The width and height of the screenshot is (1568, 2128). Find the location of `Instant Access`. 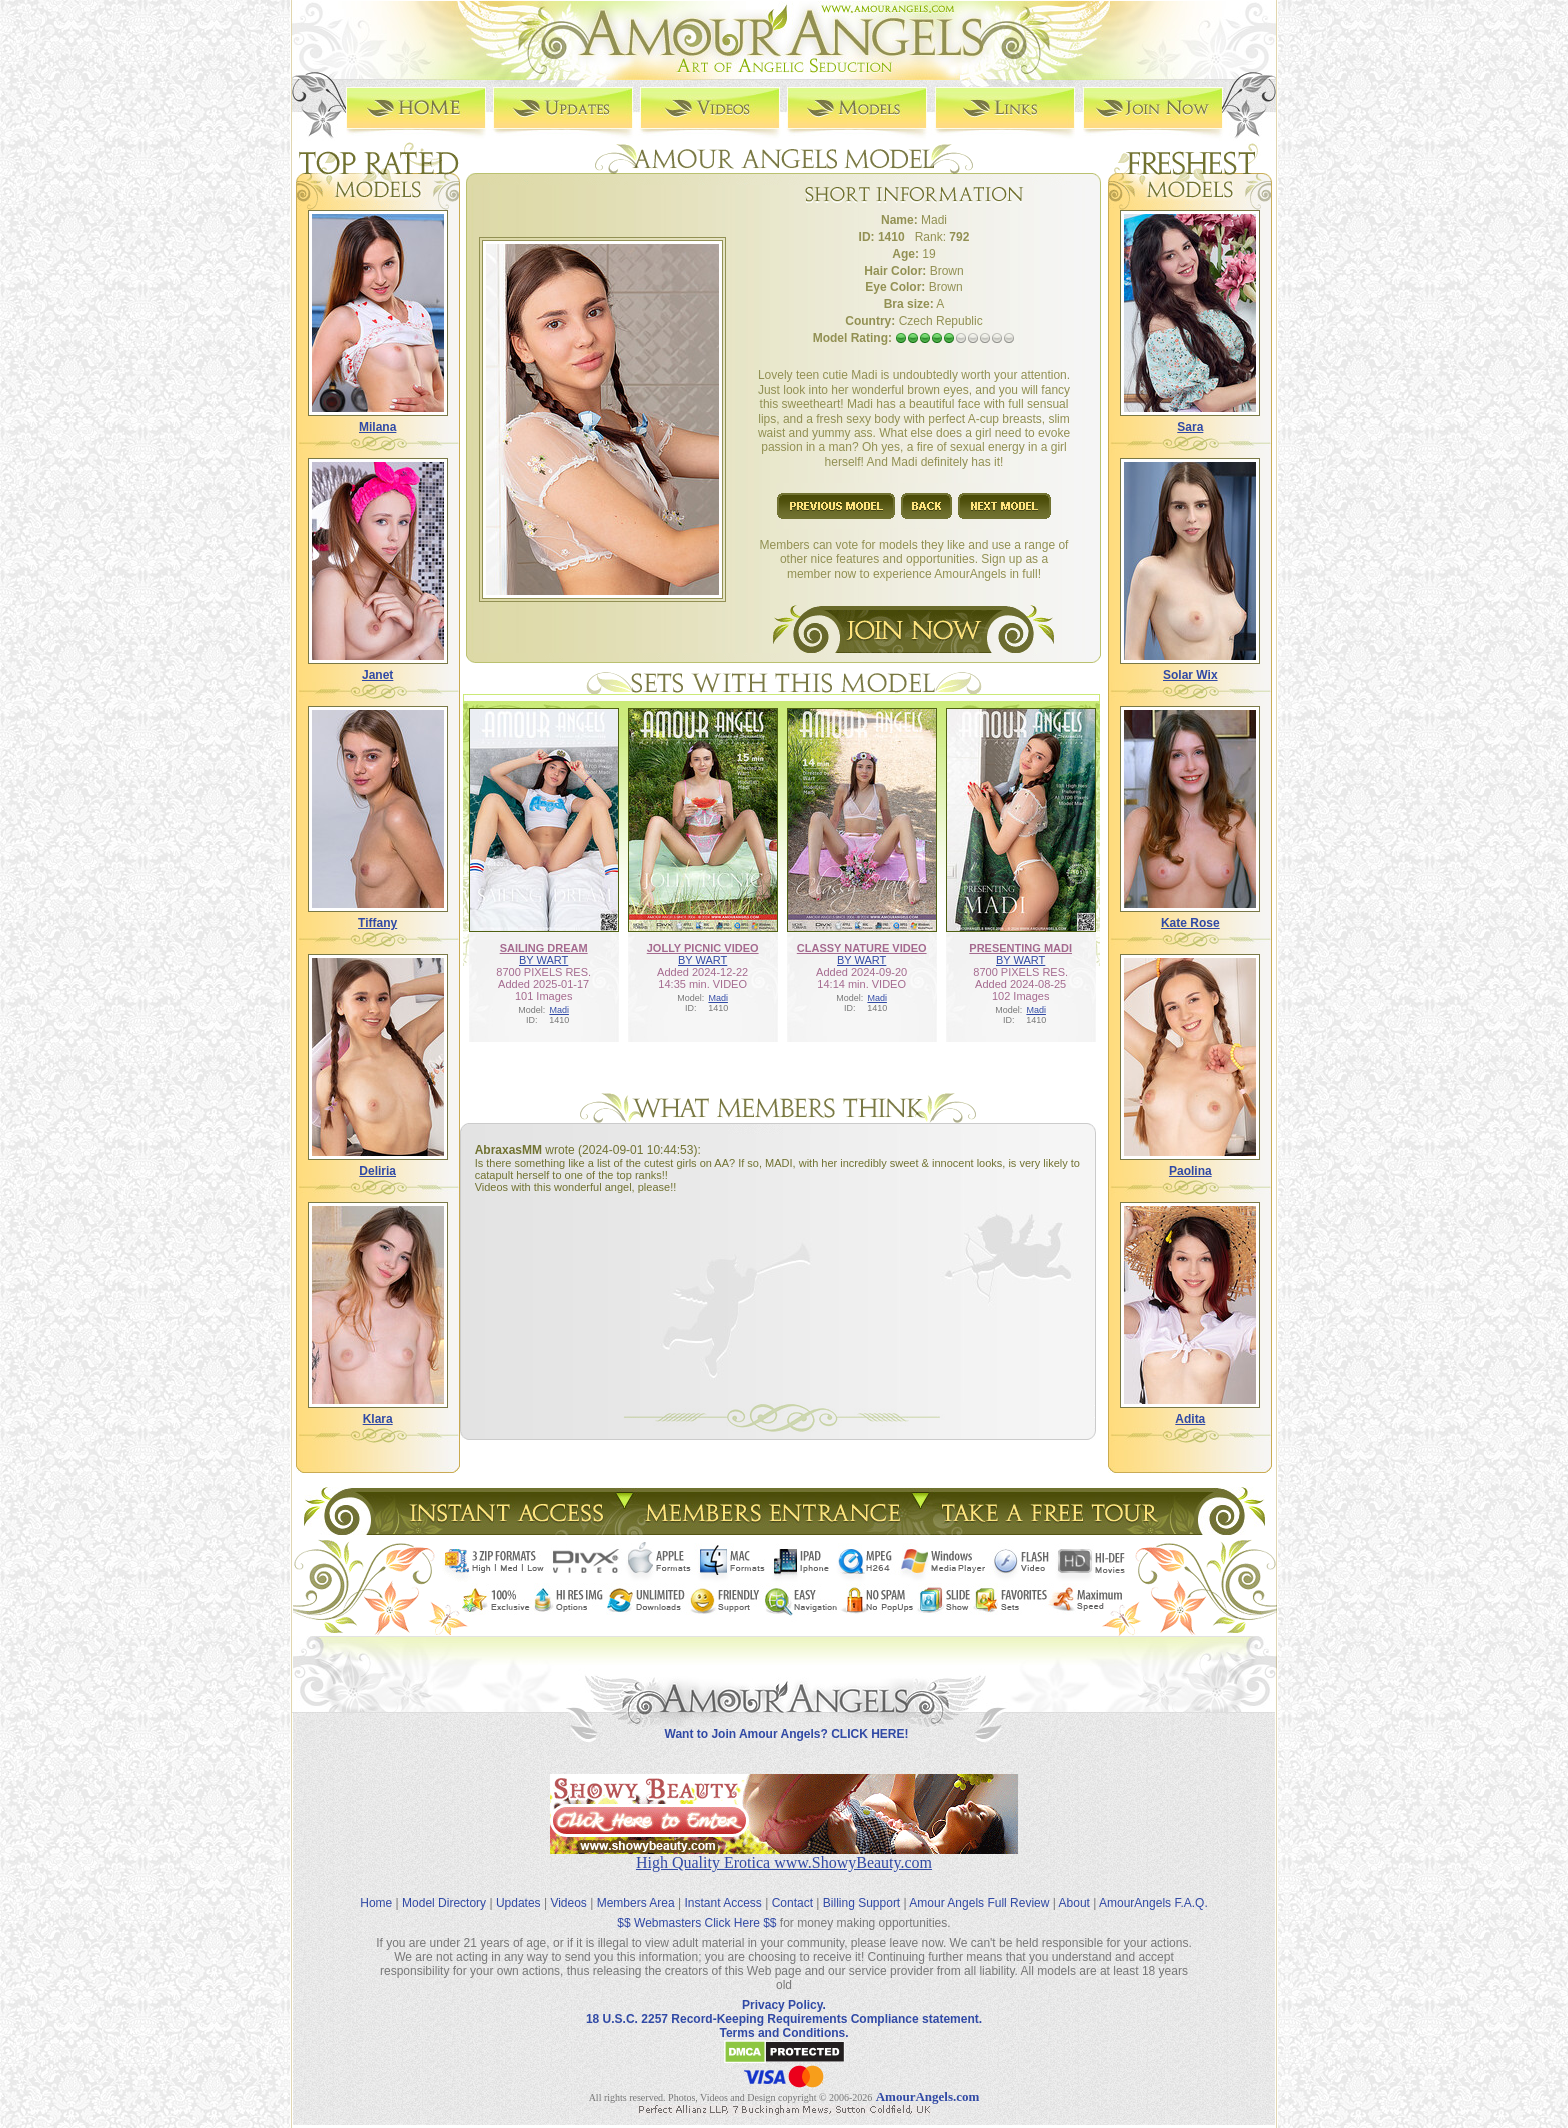

Instant Access is located at coordinates (723, 1888).